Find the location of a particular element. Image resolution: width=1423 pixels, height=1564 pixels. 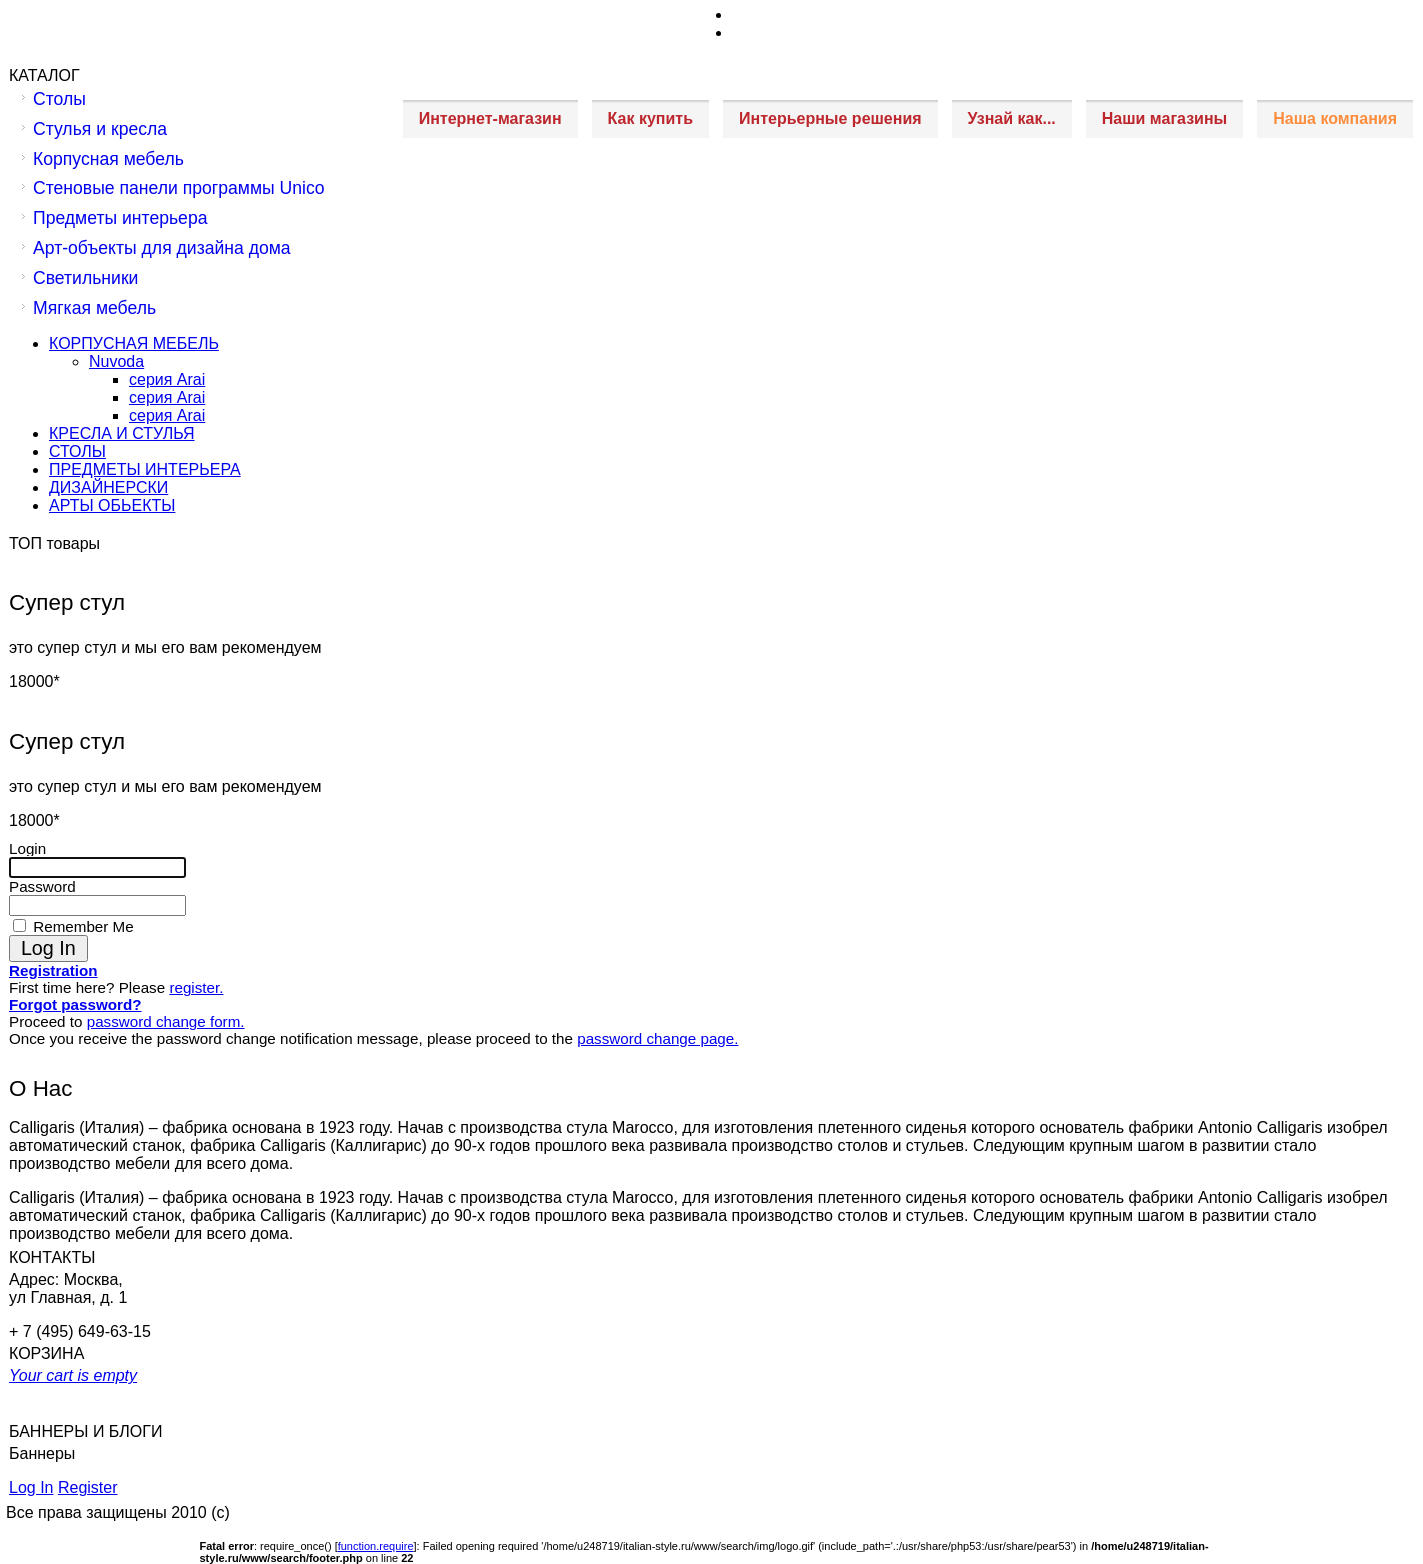

ДИЗАЙНЕРСКИ is located at coordinates (108, 487).